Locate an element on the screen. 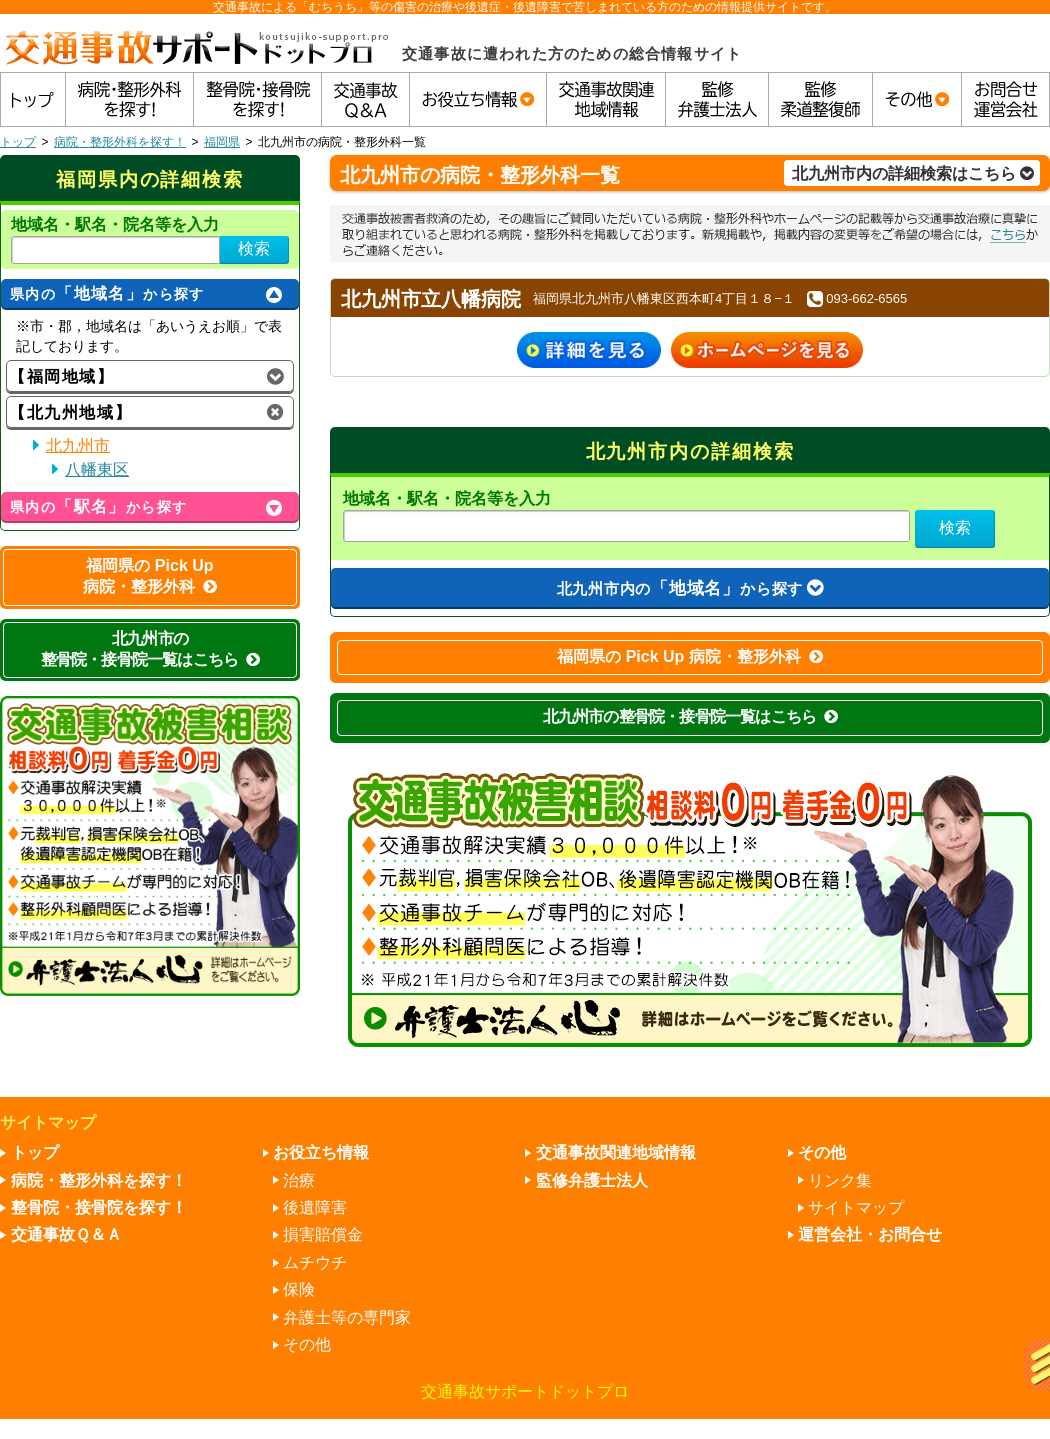  トップ is located at coordinates (18, 142).